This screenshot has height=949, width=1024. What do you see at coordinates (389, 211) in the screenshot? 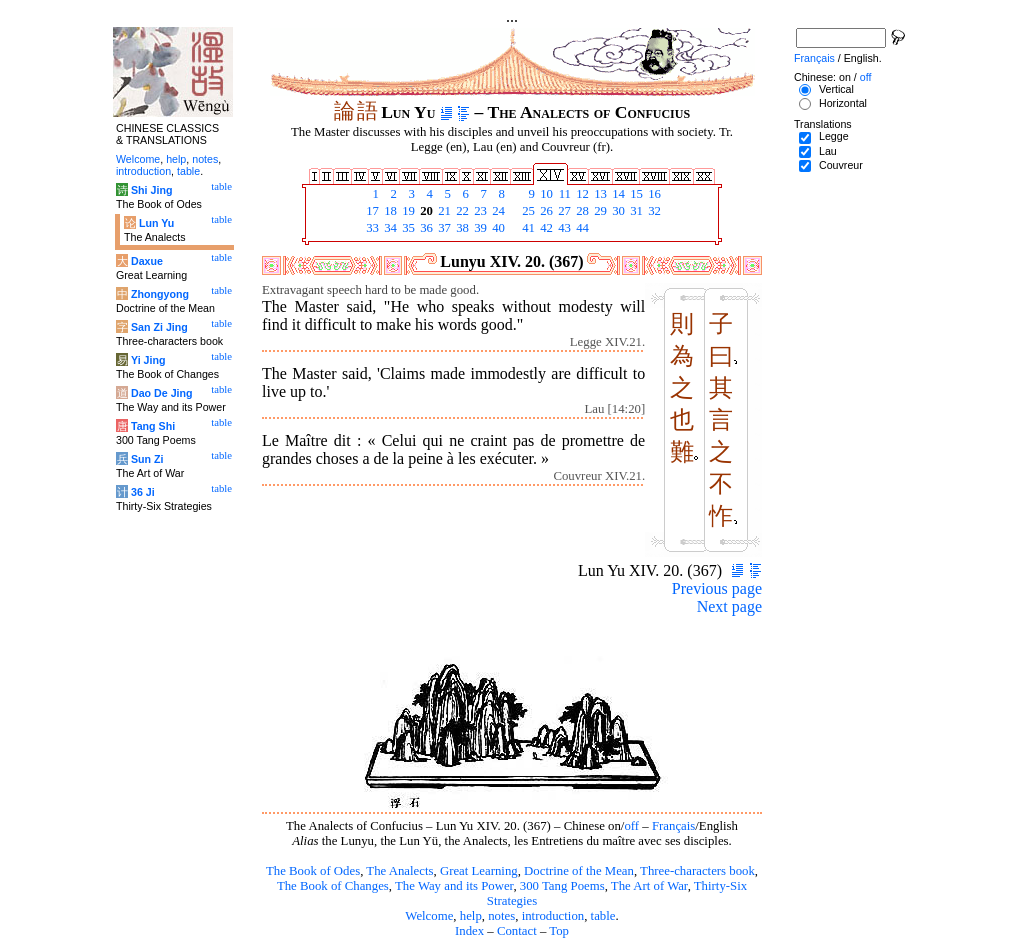
I see `18` at bounding box center [389, 211].